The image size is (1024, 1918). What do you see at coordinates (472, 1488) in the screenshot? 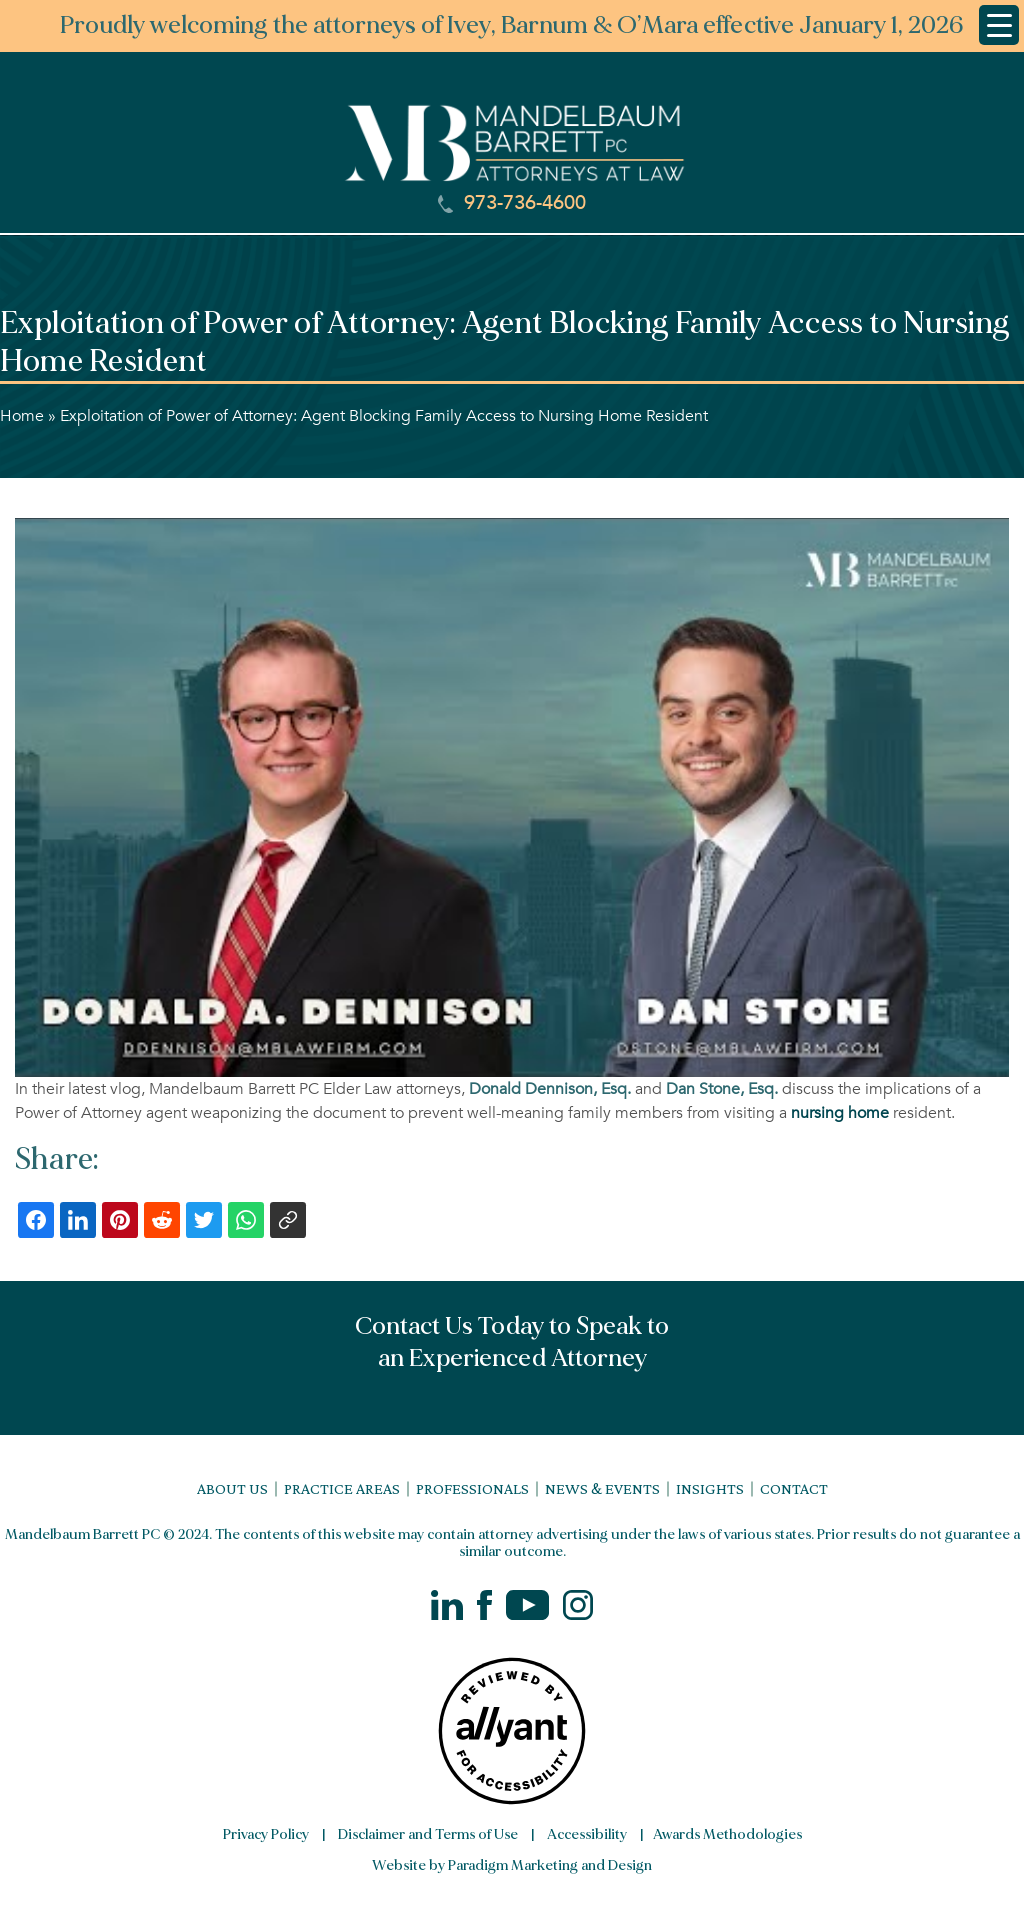
I see `Professionals` at bounding box center [472, 1488].